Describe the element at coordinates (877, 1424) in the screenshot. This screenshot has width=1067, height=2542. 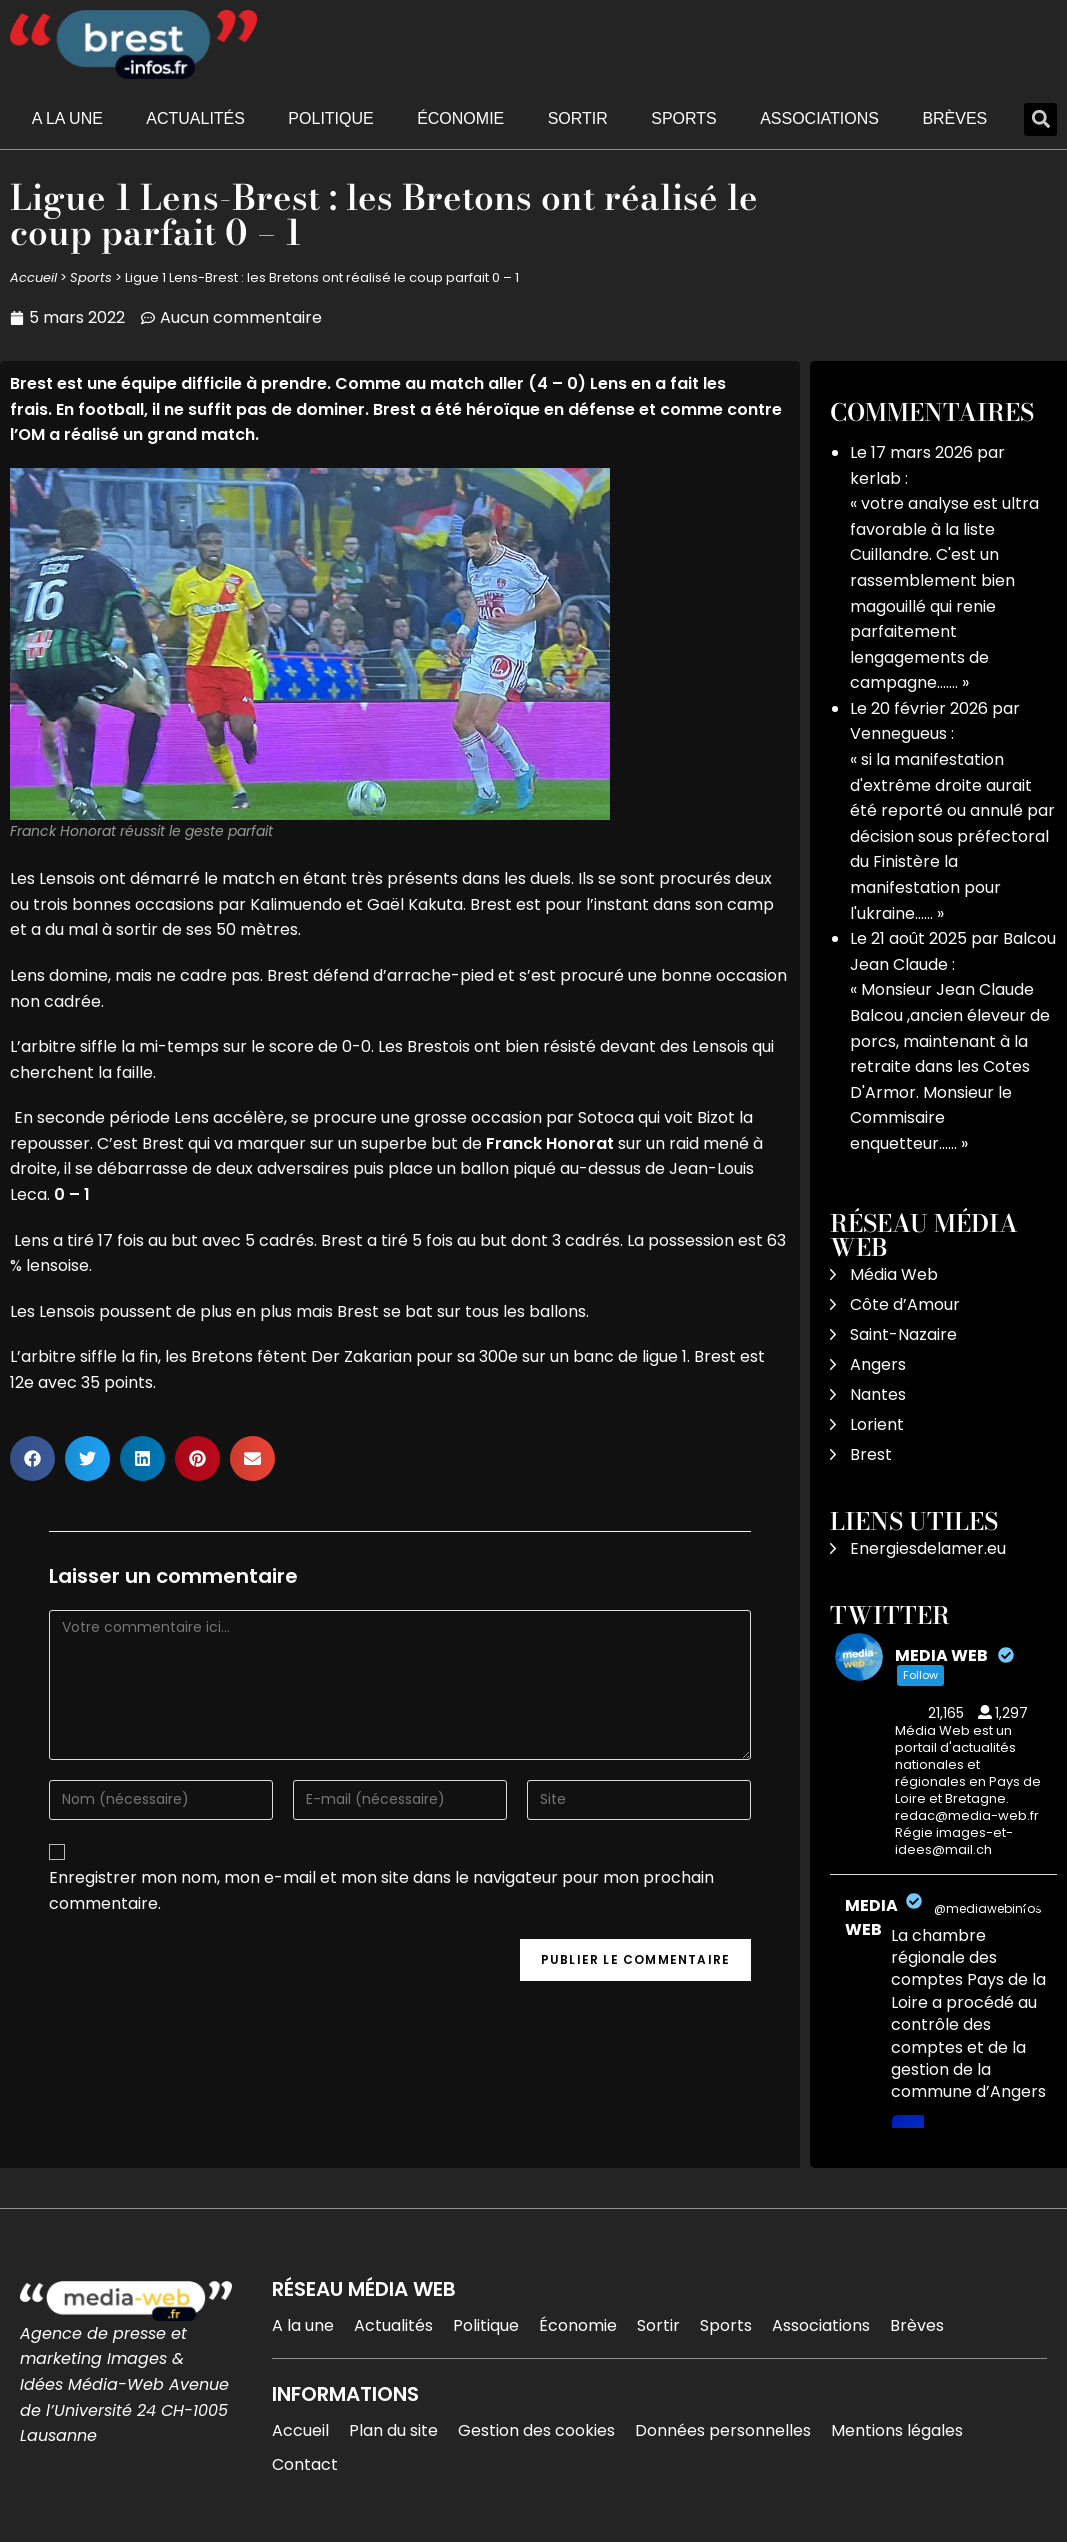
I see `Lorient` at that location.